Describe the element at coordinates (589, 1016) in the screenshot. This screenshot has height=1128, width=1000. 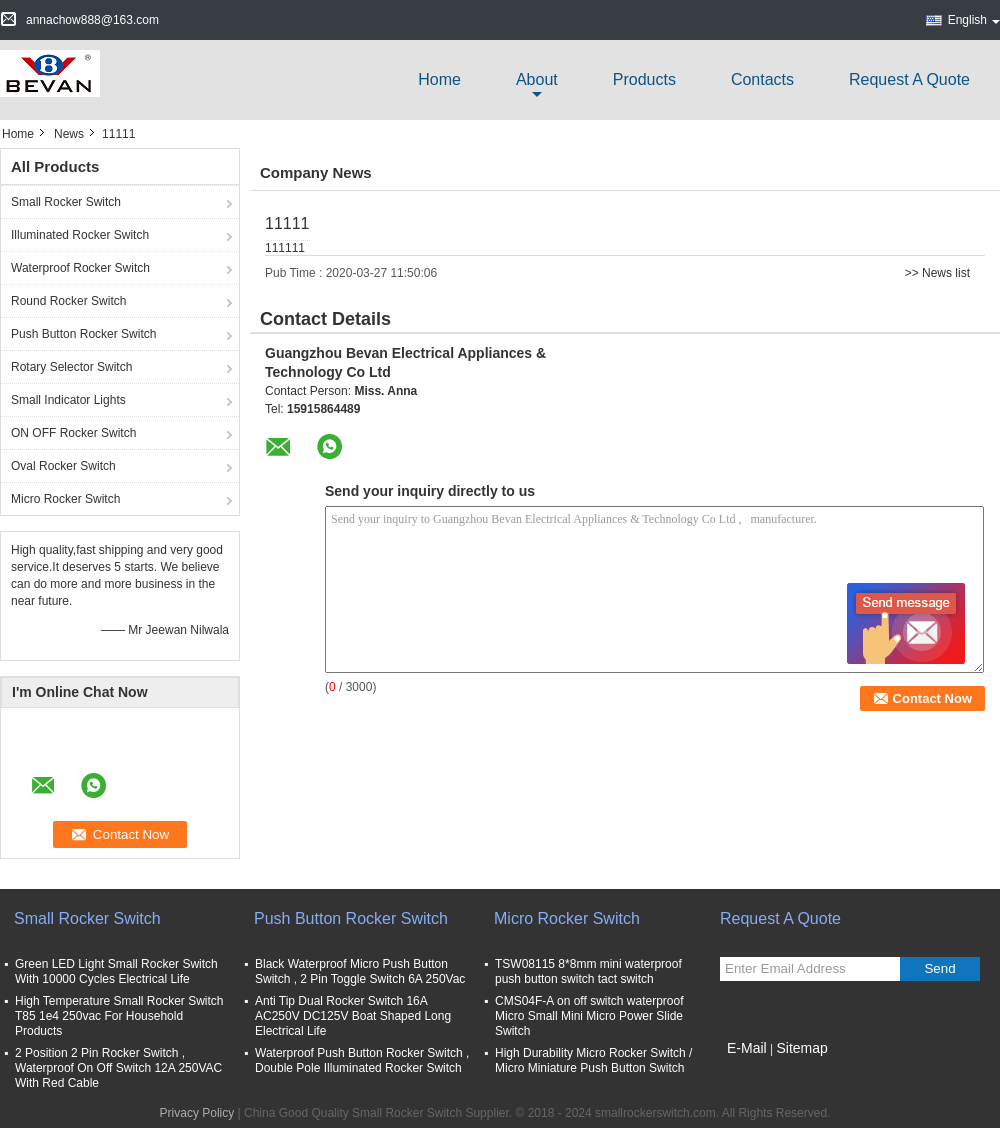
I see `CMS04F-A on off switch waterproof Micro Small Mini Micro Power Slide Switch` at that location.